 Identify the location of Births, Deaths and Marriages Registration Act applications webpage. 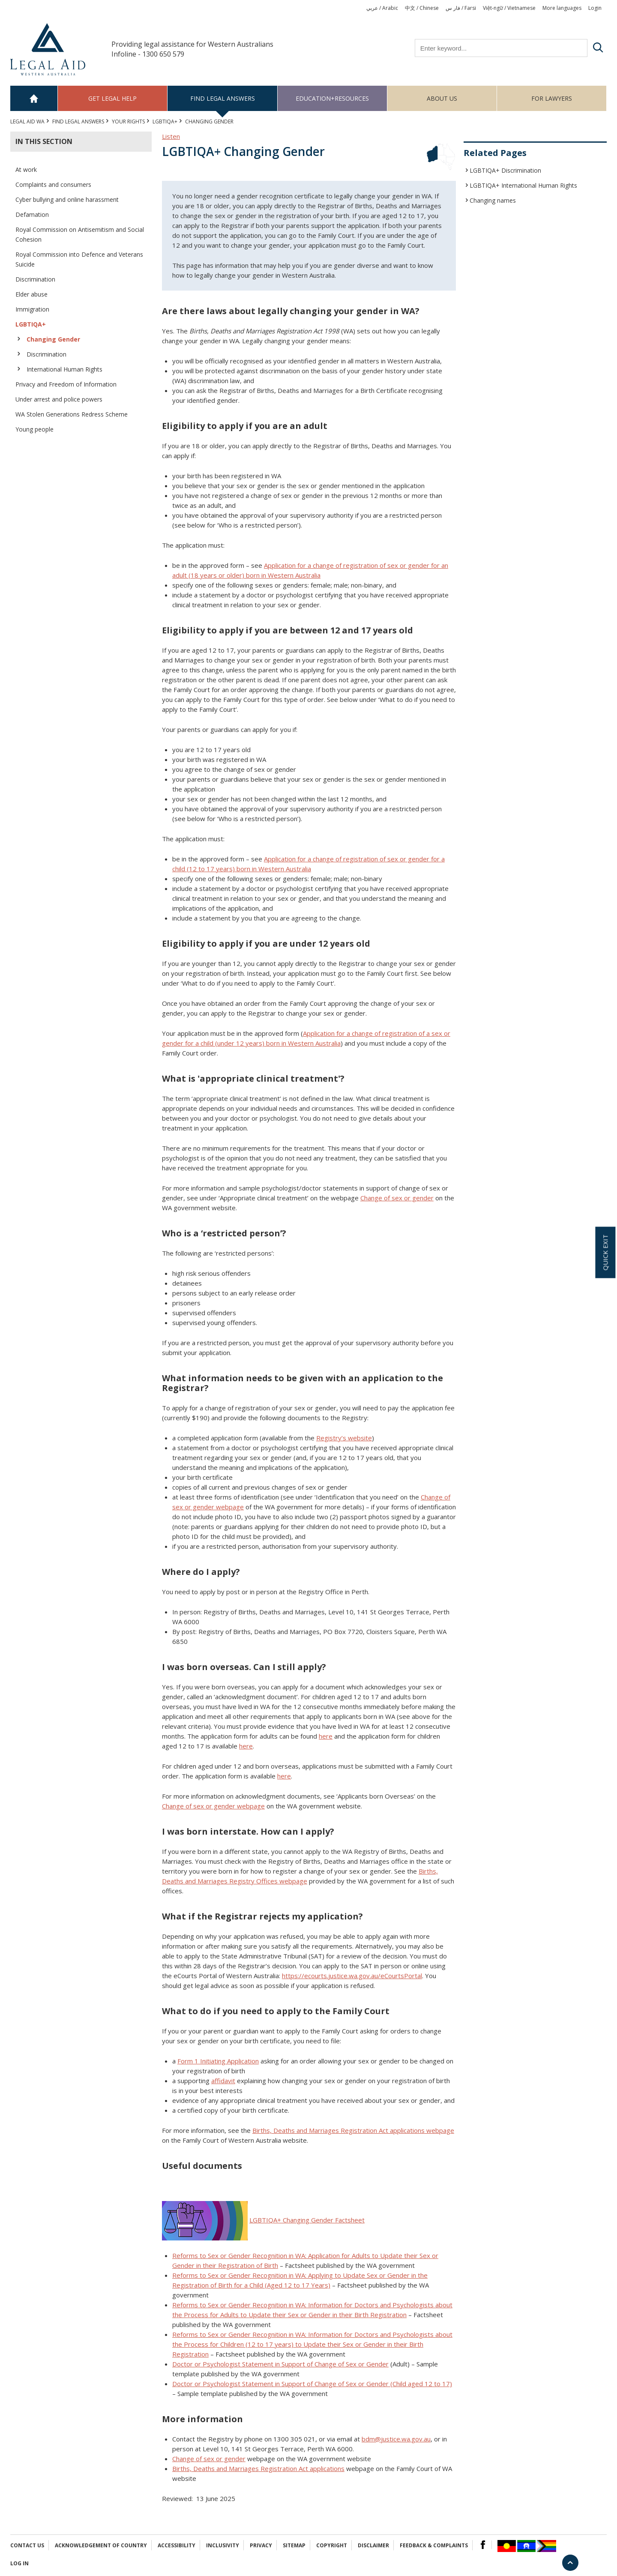
(353, 2130).